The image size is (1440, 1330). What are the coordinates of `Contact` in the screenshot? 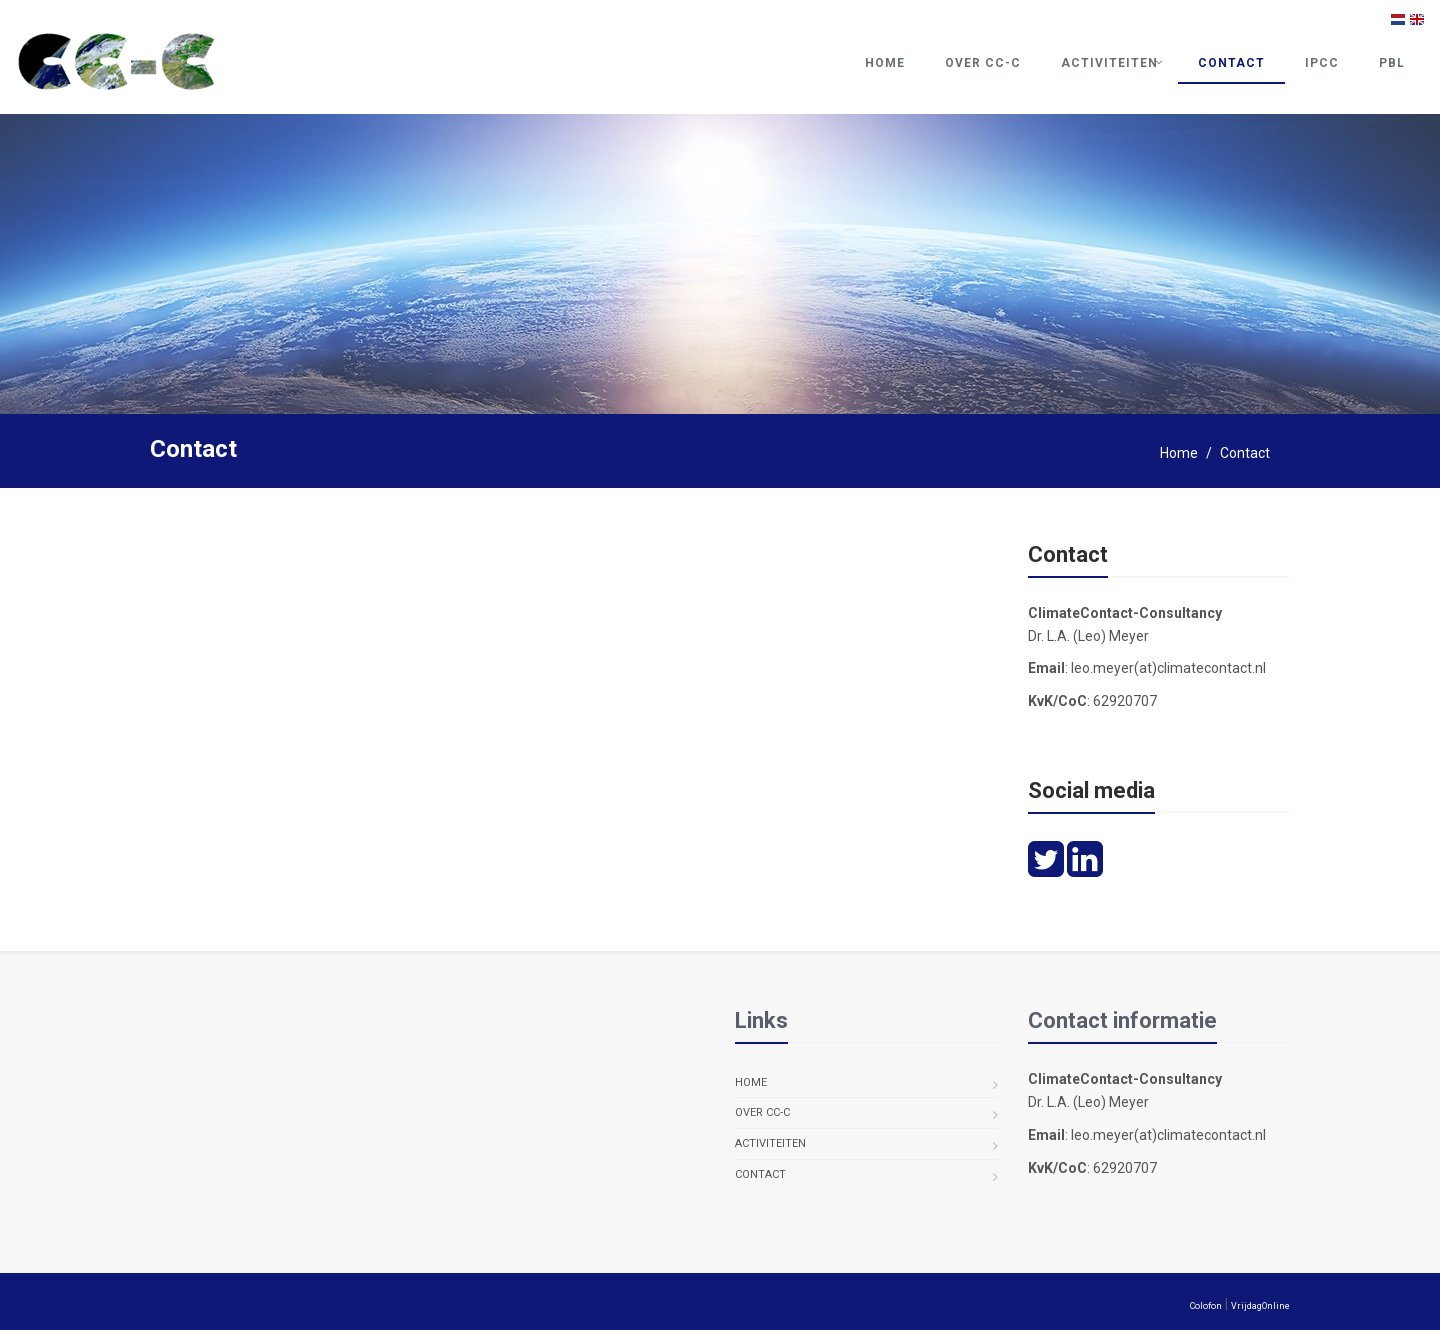 It's located at (1231, 63).